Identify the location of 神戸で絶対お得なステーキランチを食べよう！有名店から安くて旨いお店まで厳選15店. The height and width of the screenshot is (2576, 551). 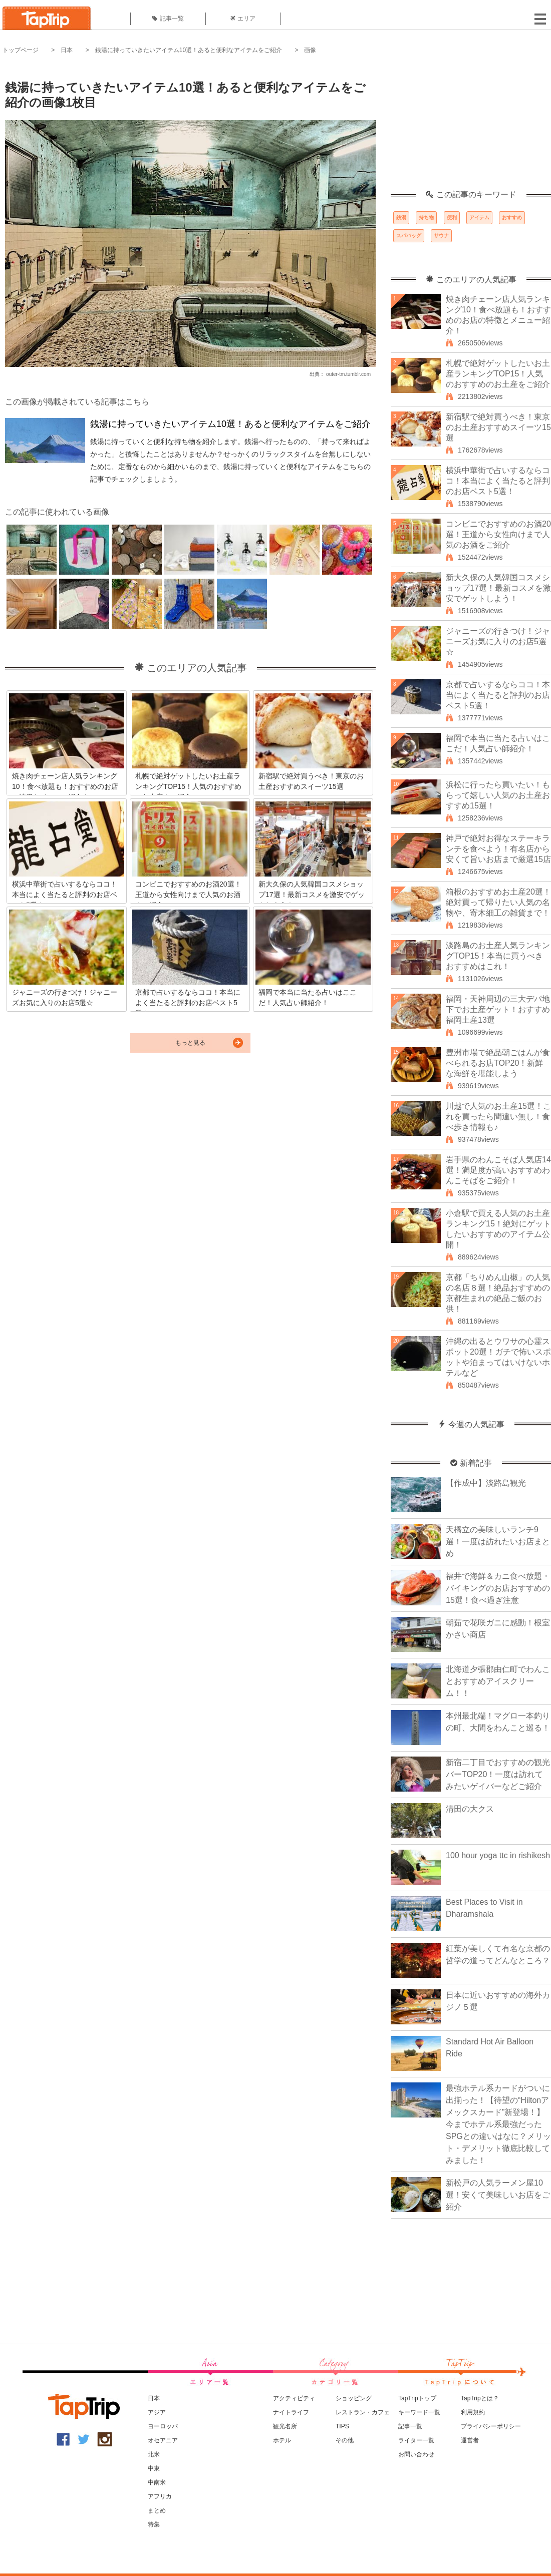
(498, 849).